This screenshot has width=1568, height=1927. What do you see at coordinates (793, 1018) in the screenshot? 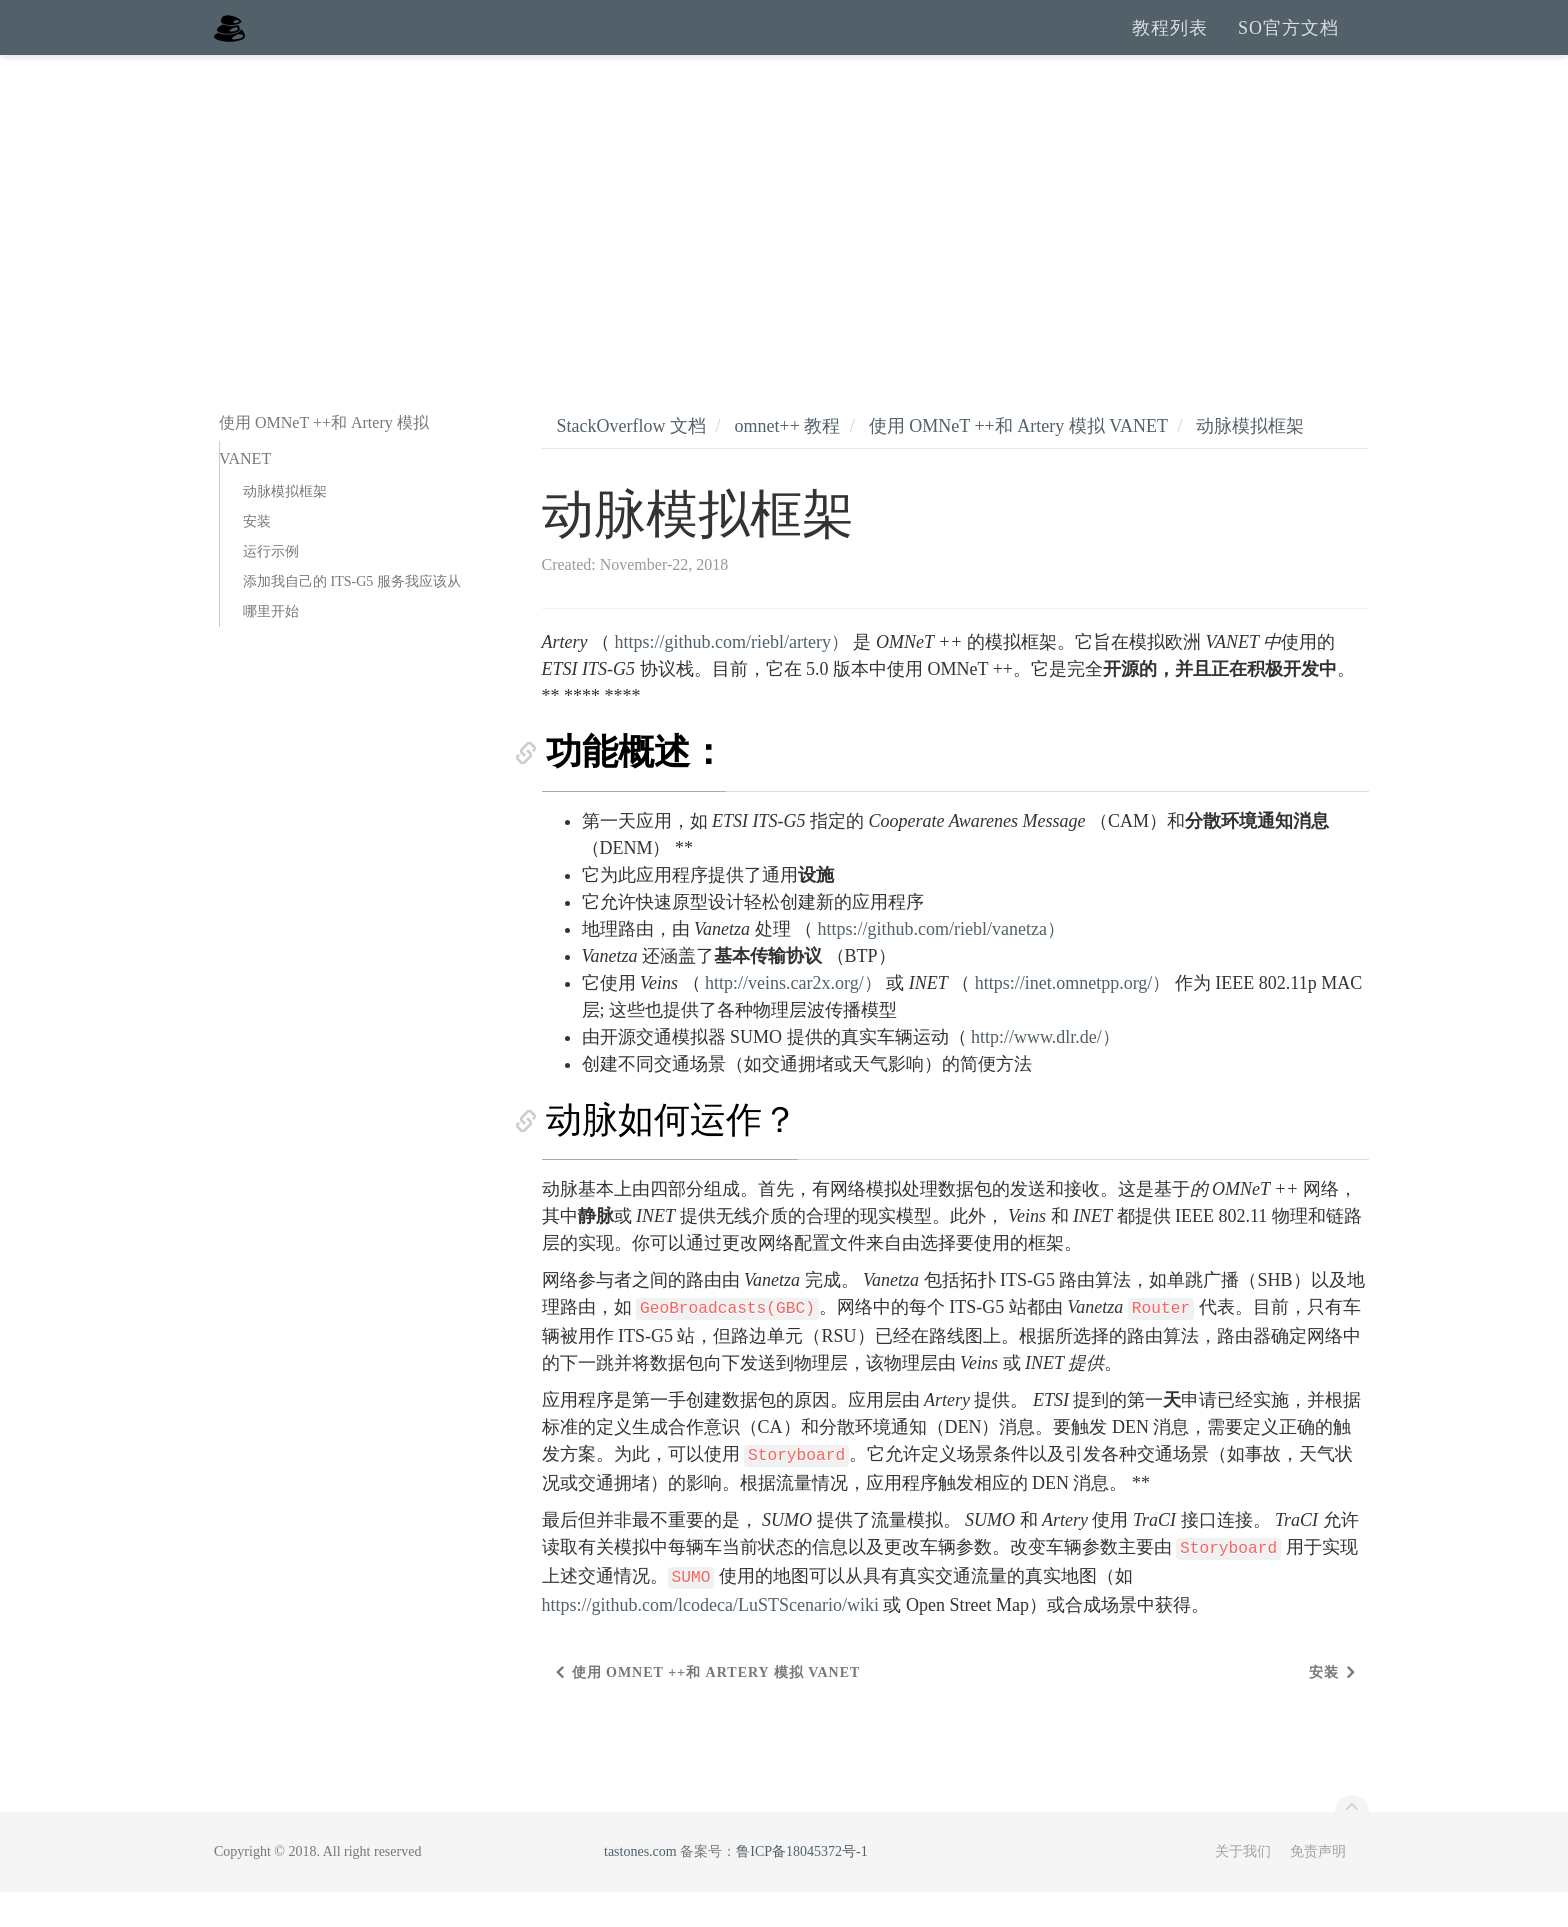
I see `http://veins.car2x.org/）` at bounding box center [793, 1018].